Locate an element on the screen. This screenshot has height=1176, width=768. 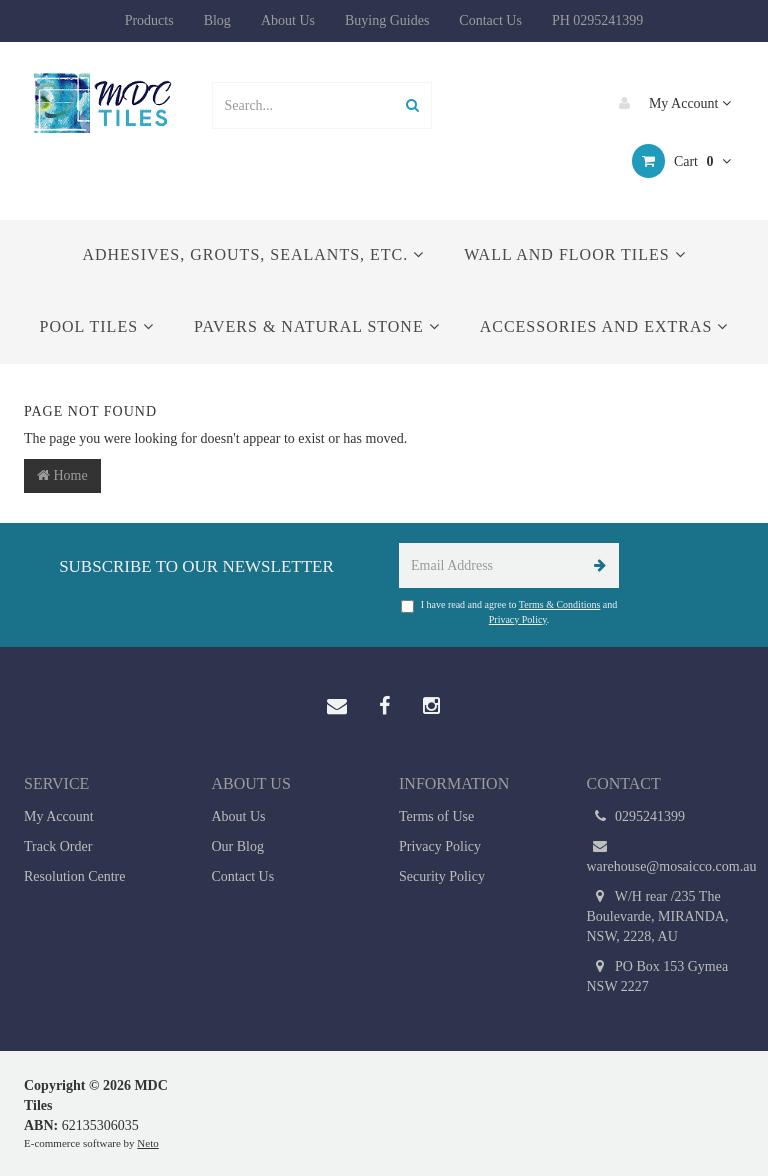
Track Order is located at coordinates (58, 846).